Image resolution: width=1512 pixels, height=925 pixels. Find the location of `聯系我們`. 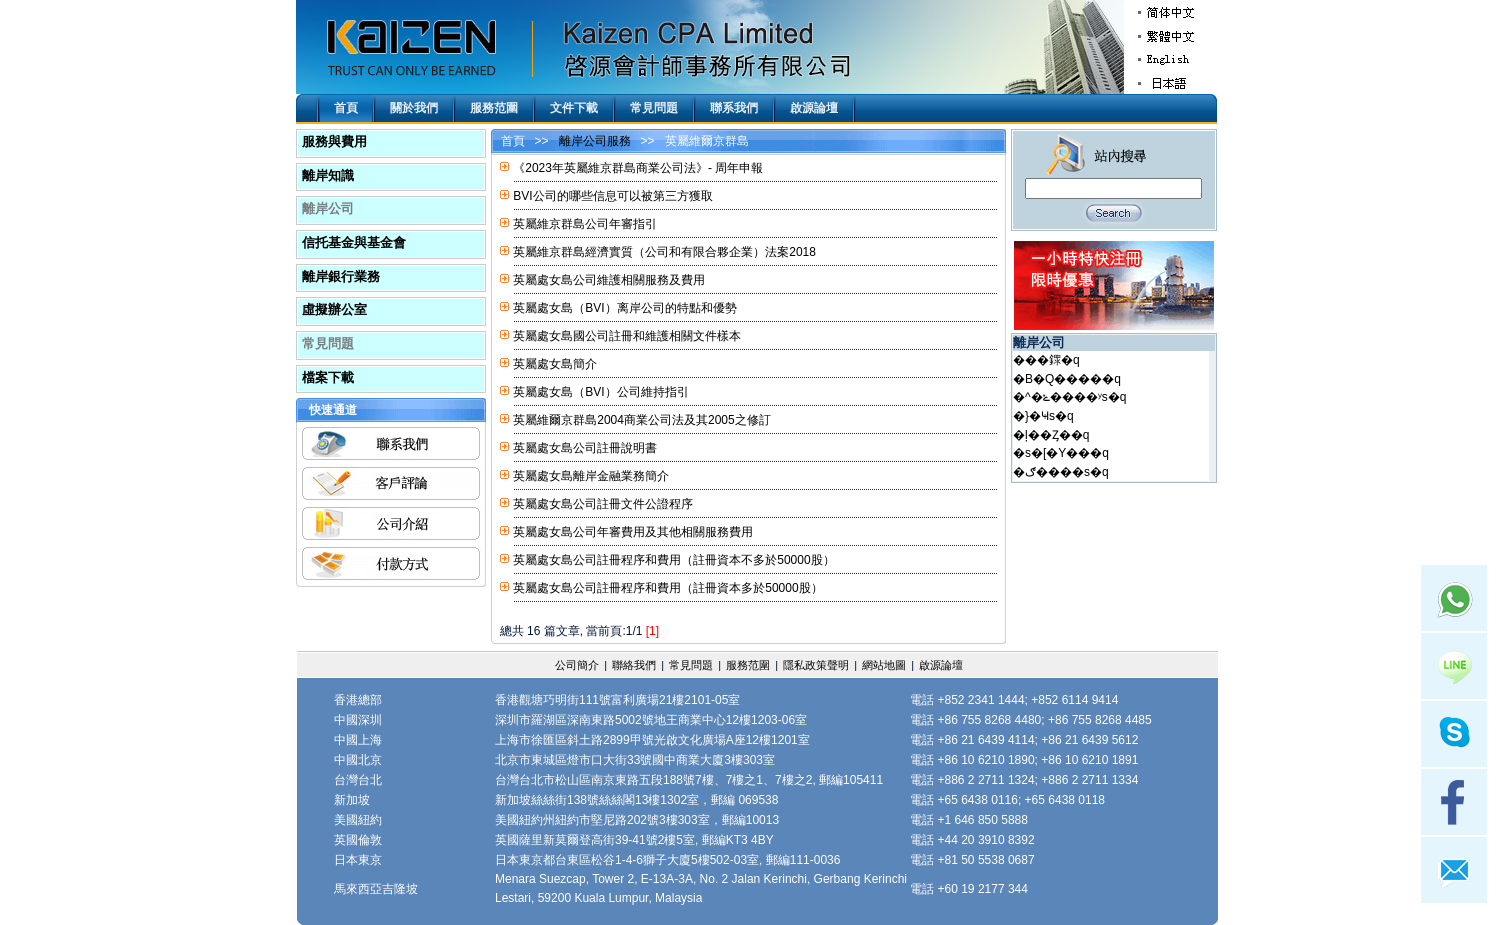

聯系我們 is located at coordinates (734, 108).